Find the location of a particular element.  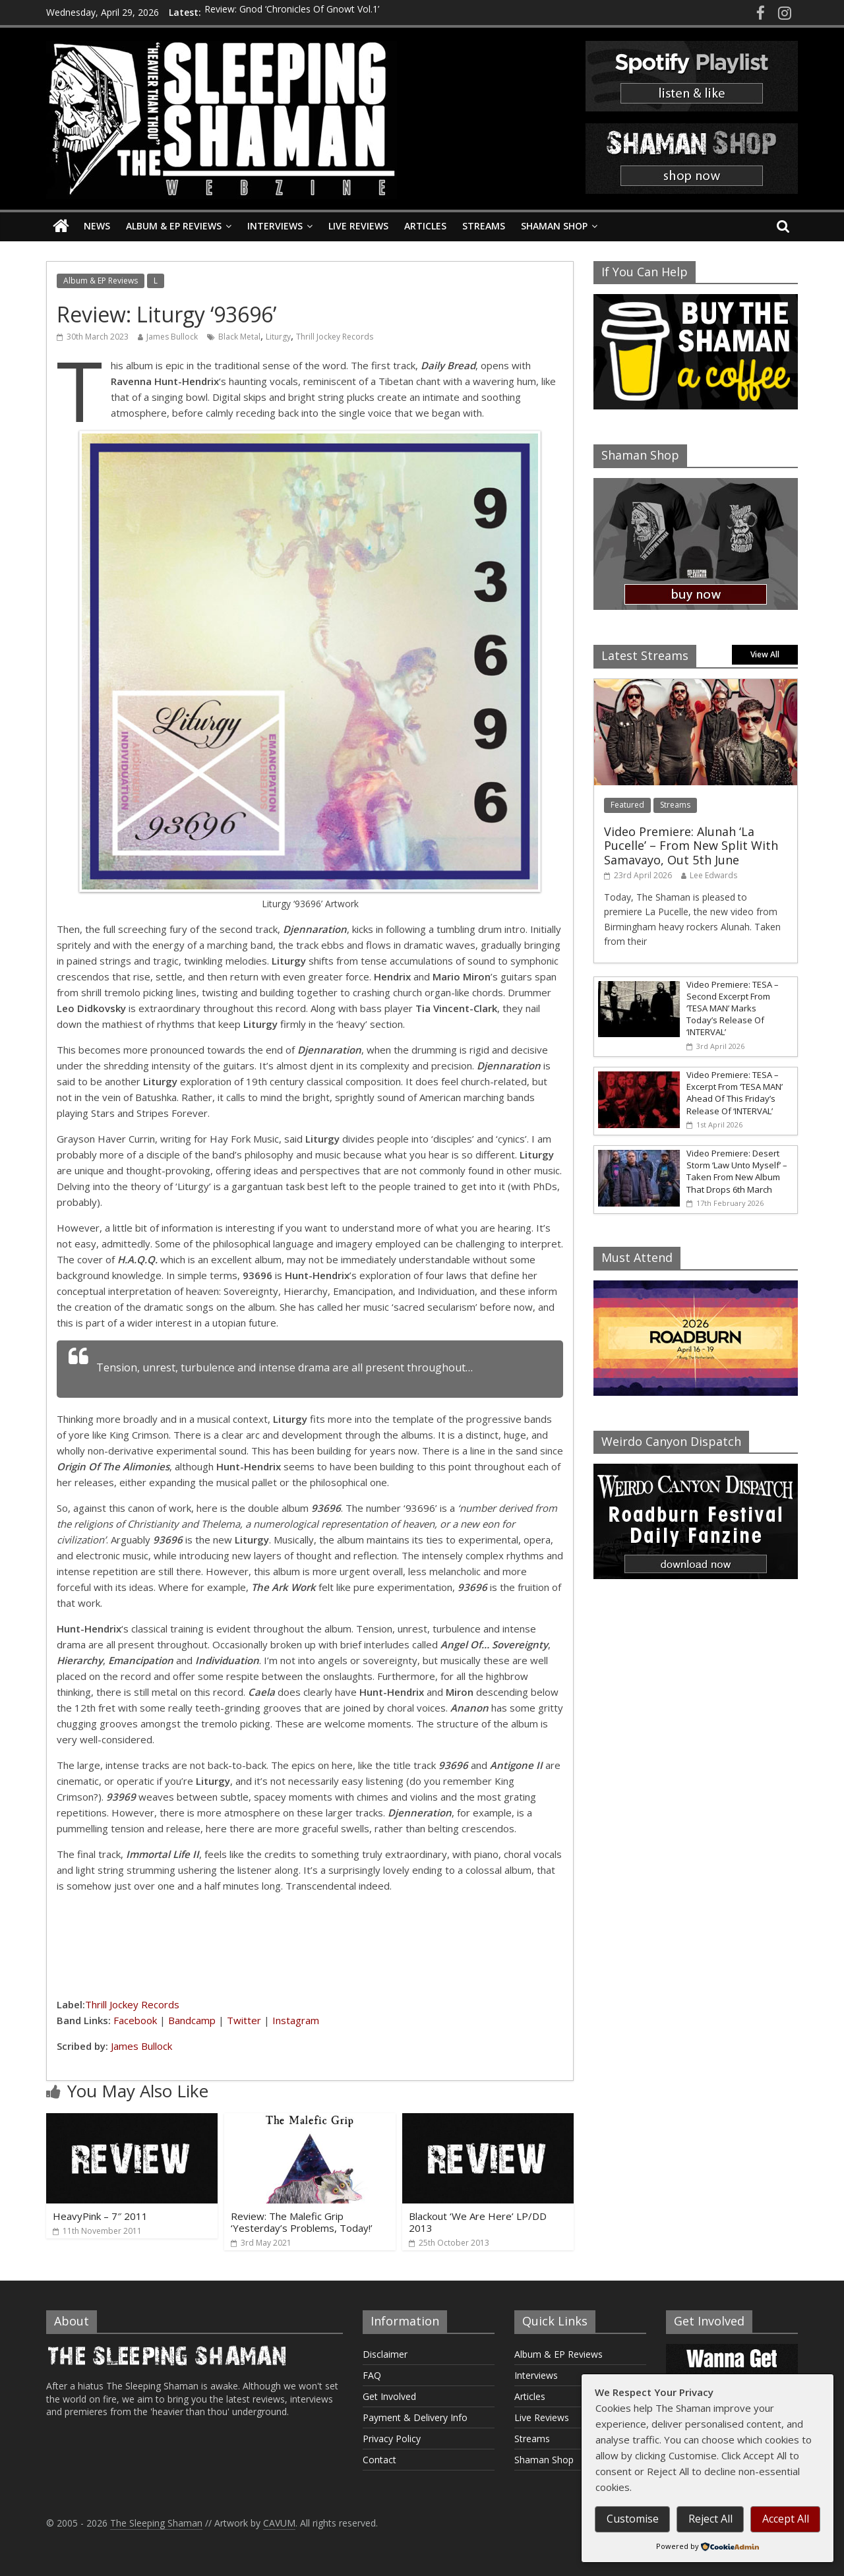

Disclaimer is located at coordinates (385, 2354).